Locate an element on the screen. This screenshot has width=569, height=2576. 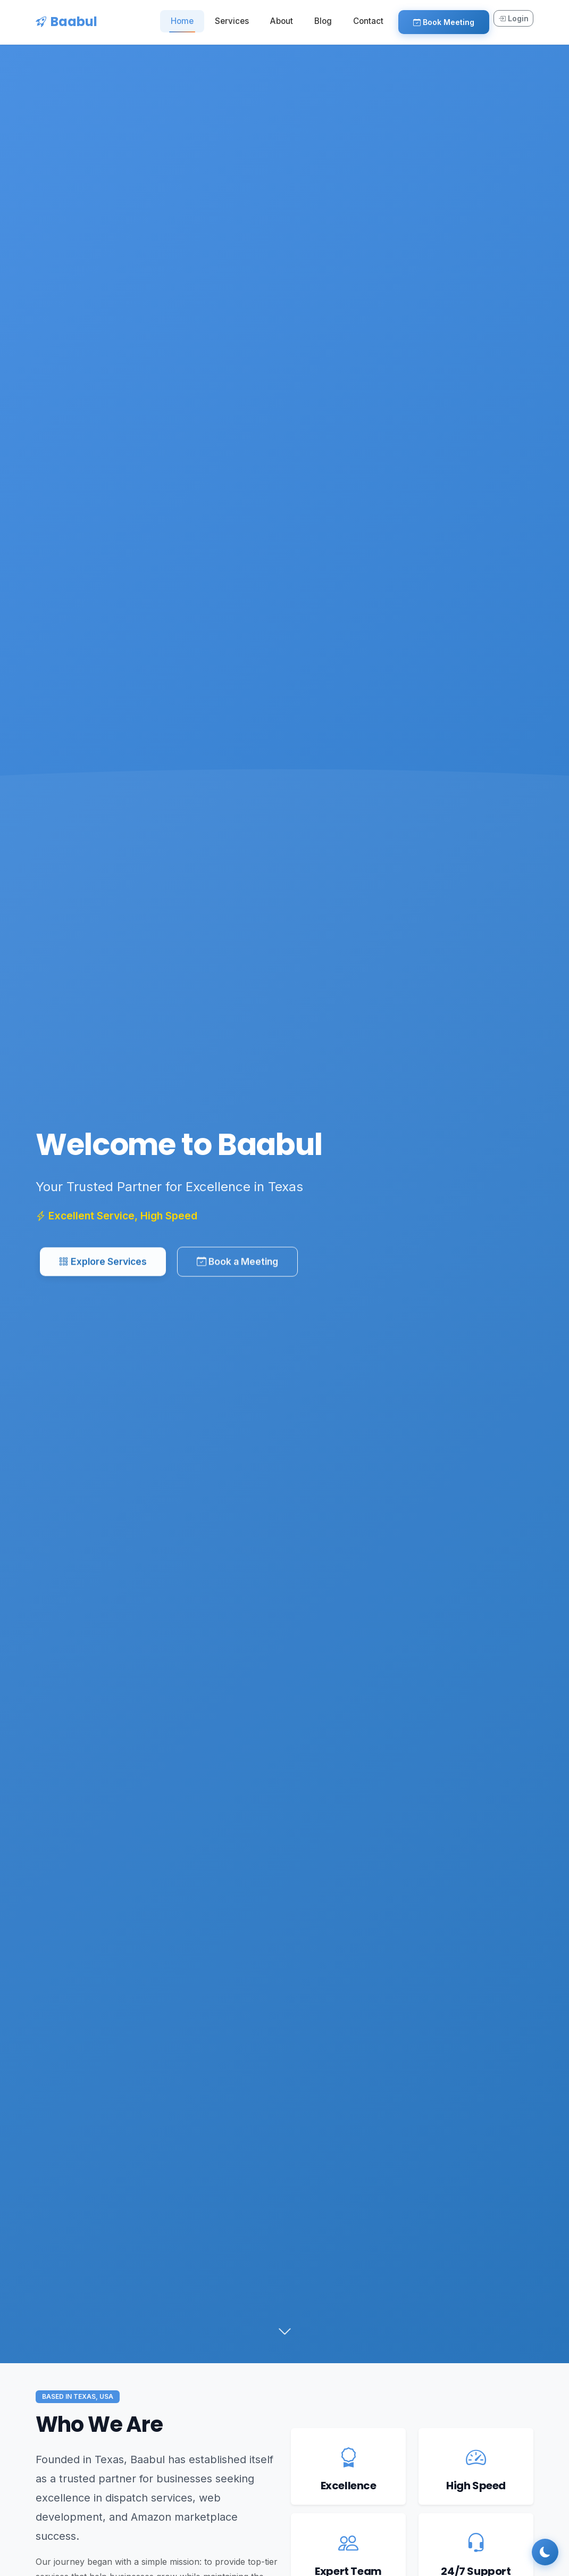
Blog is located at coordinates (323, 21).